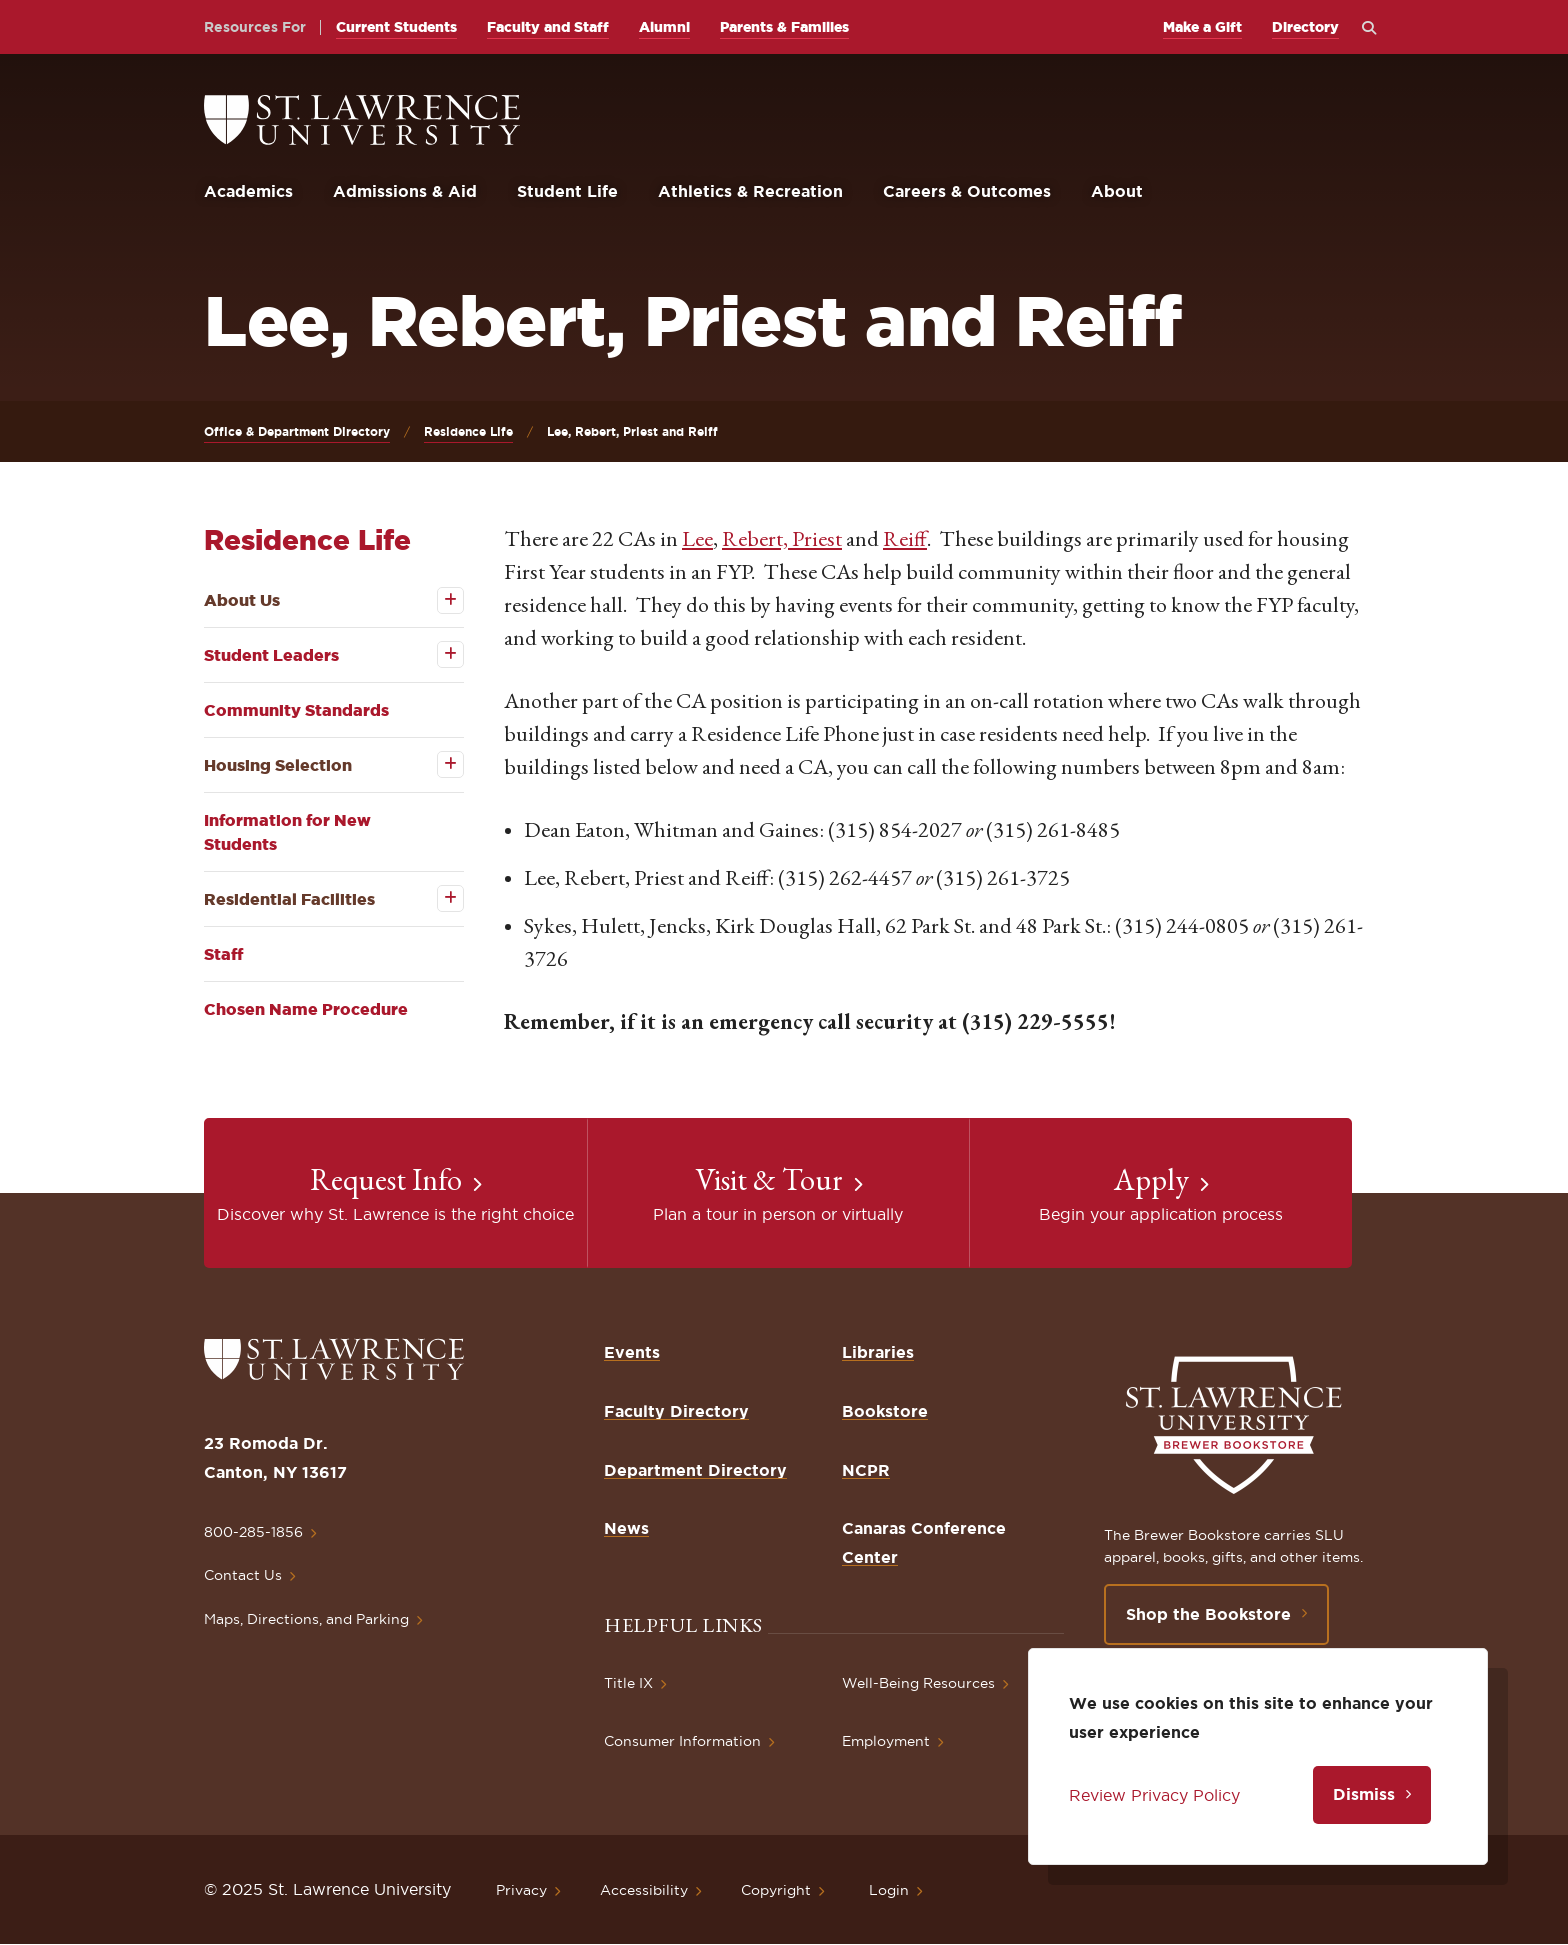 This screenshot has height=1945, width=1568. What do you see at coordinates (567, 191) in the screenshot?
I see `Student Life` at bounding box center [567, 191].